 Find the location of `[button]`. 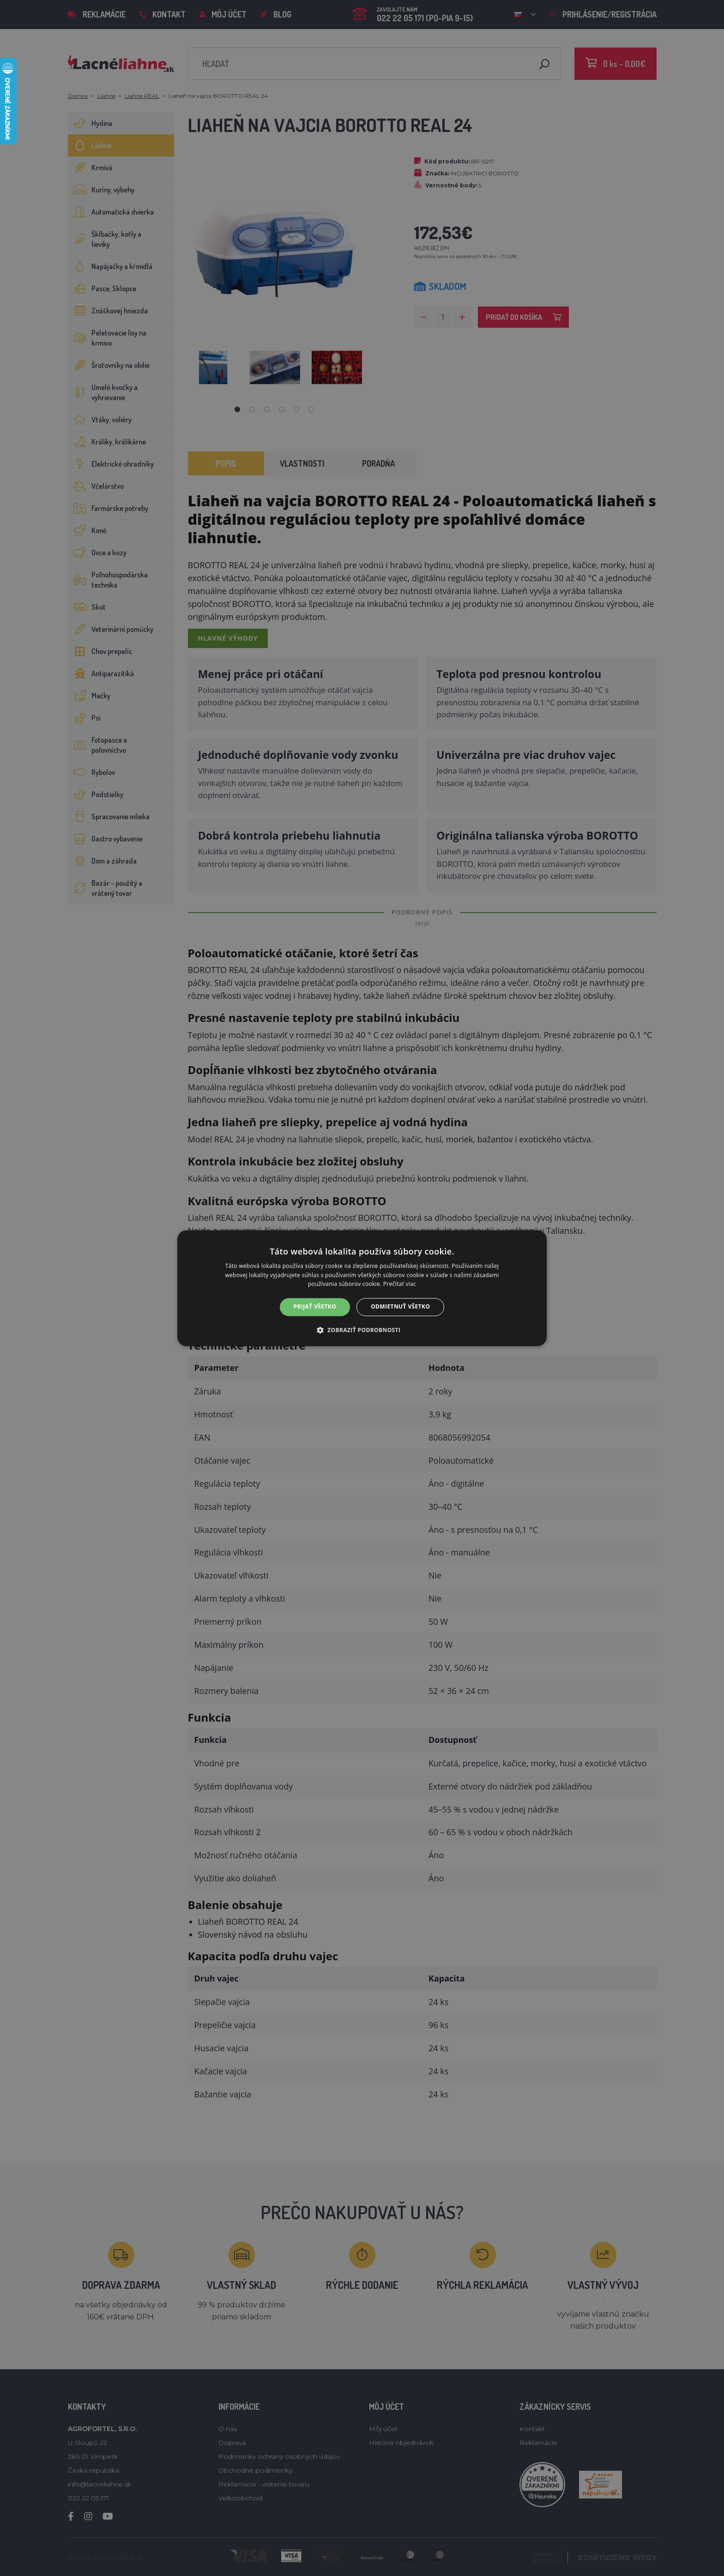

[button] is located at coordinates (362, 1329).